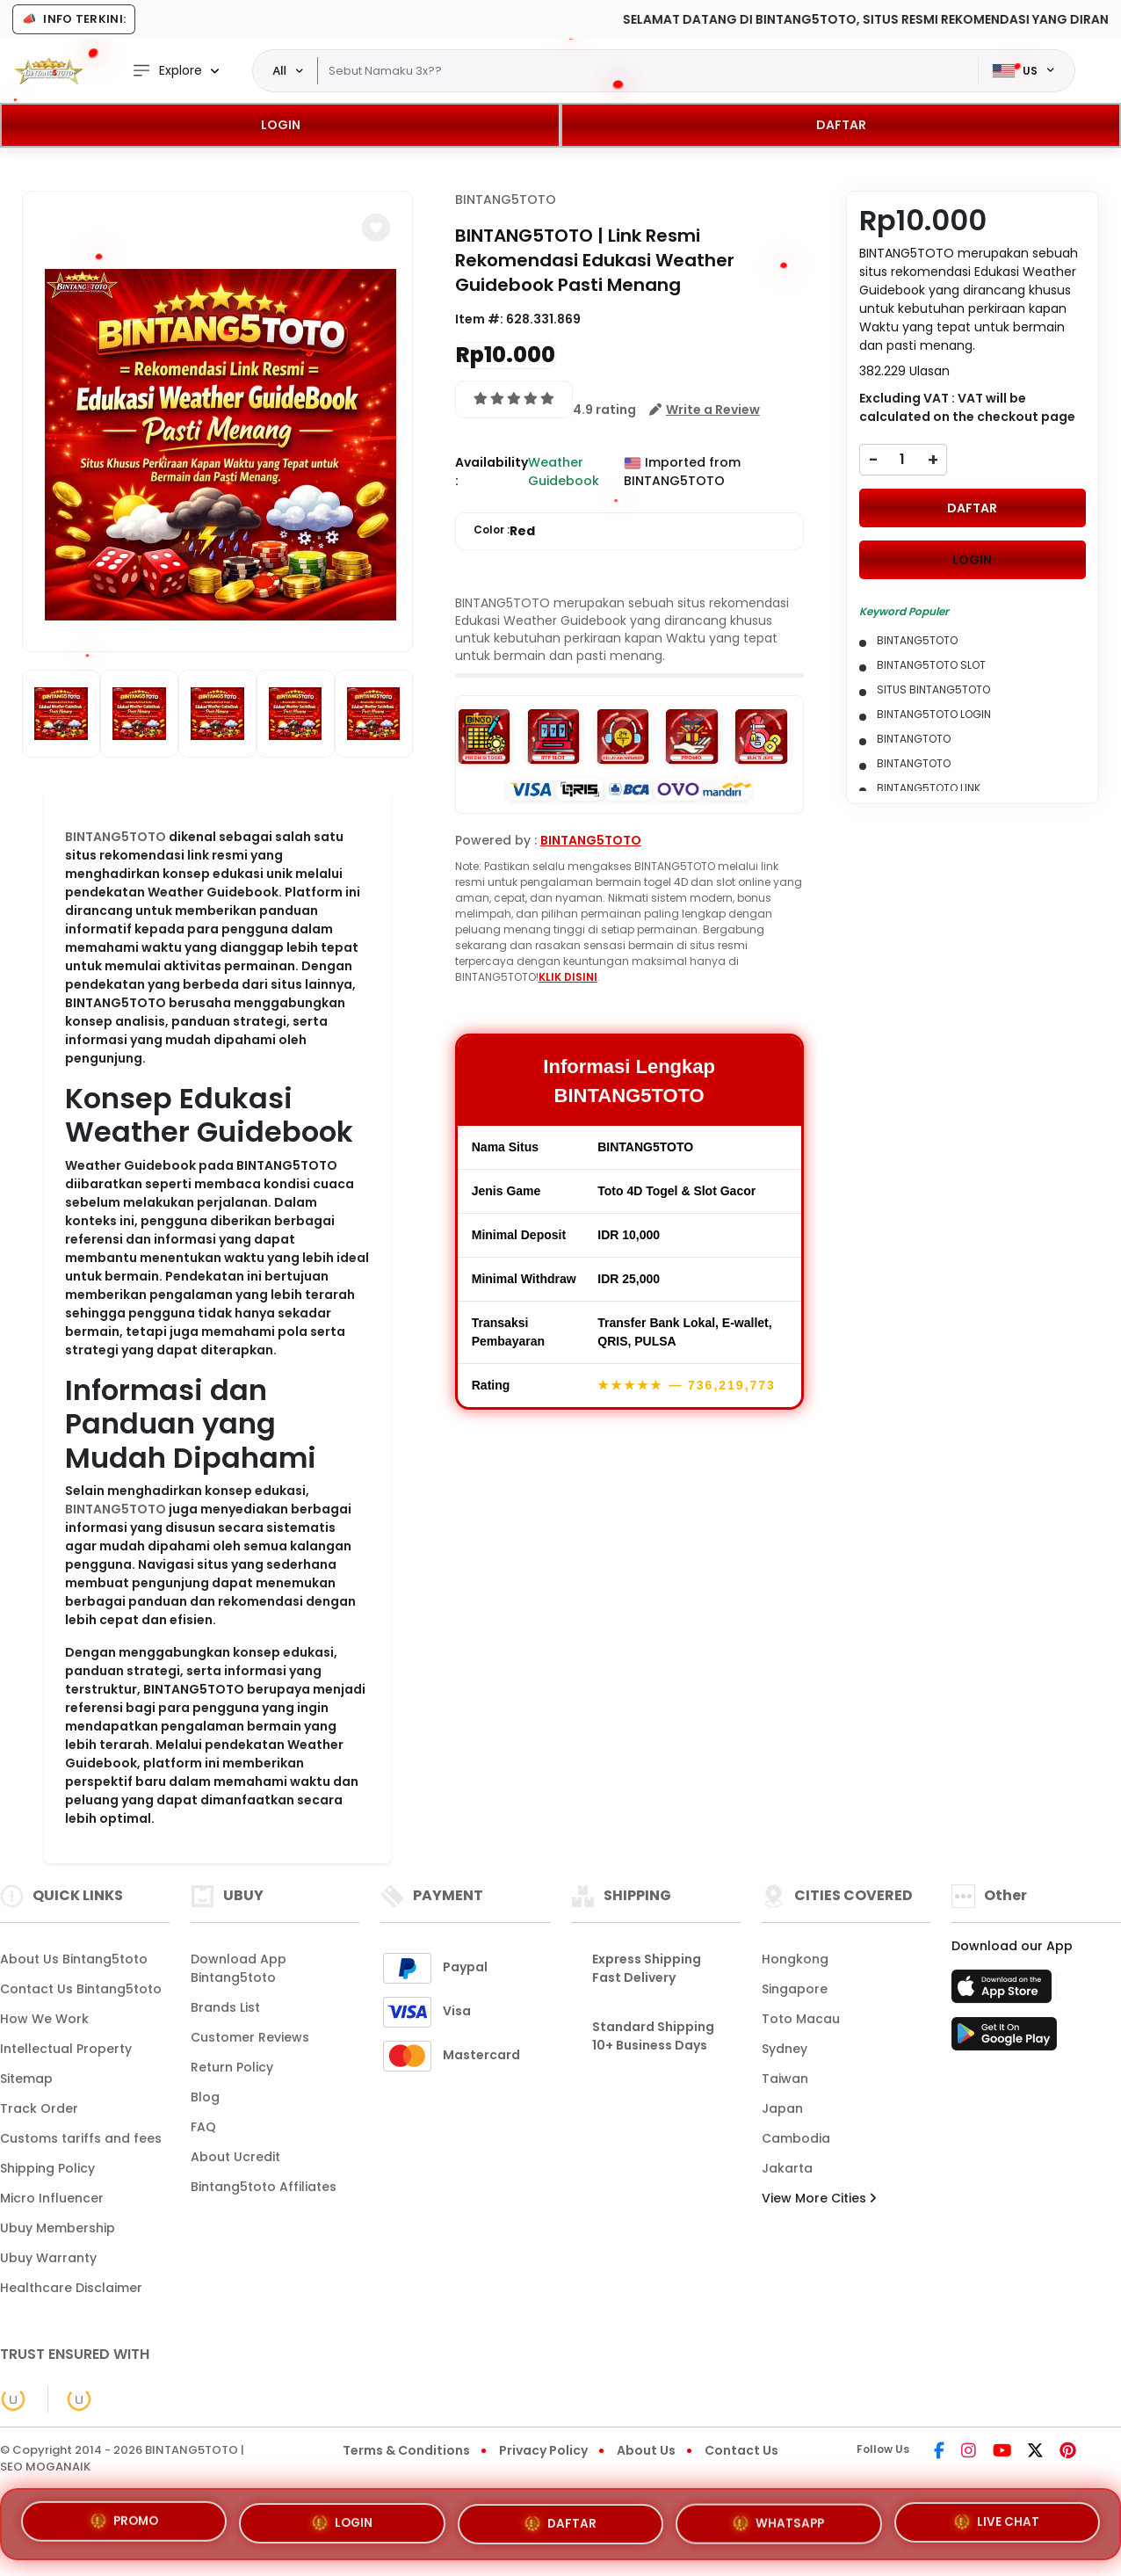 The height and width of the screenshot is (2576, 1121). Describe the element at coordinates (819, 2198) in the screenshot. I see `View More Cities` at that location.